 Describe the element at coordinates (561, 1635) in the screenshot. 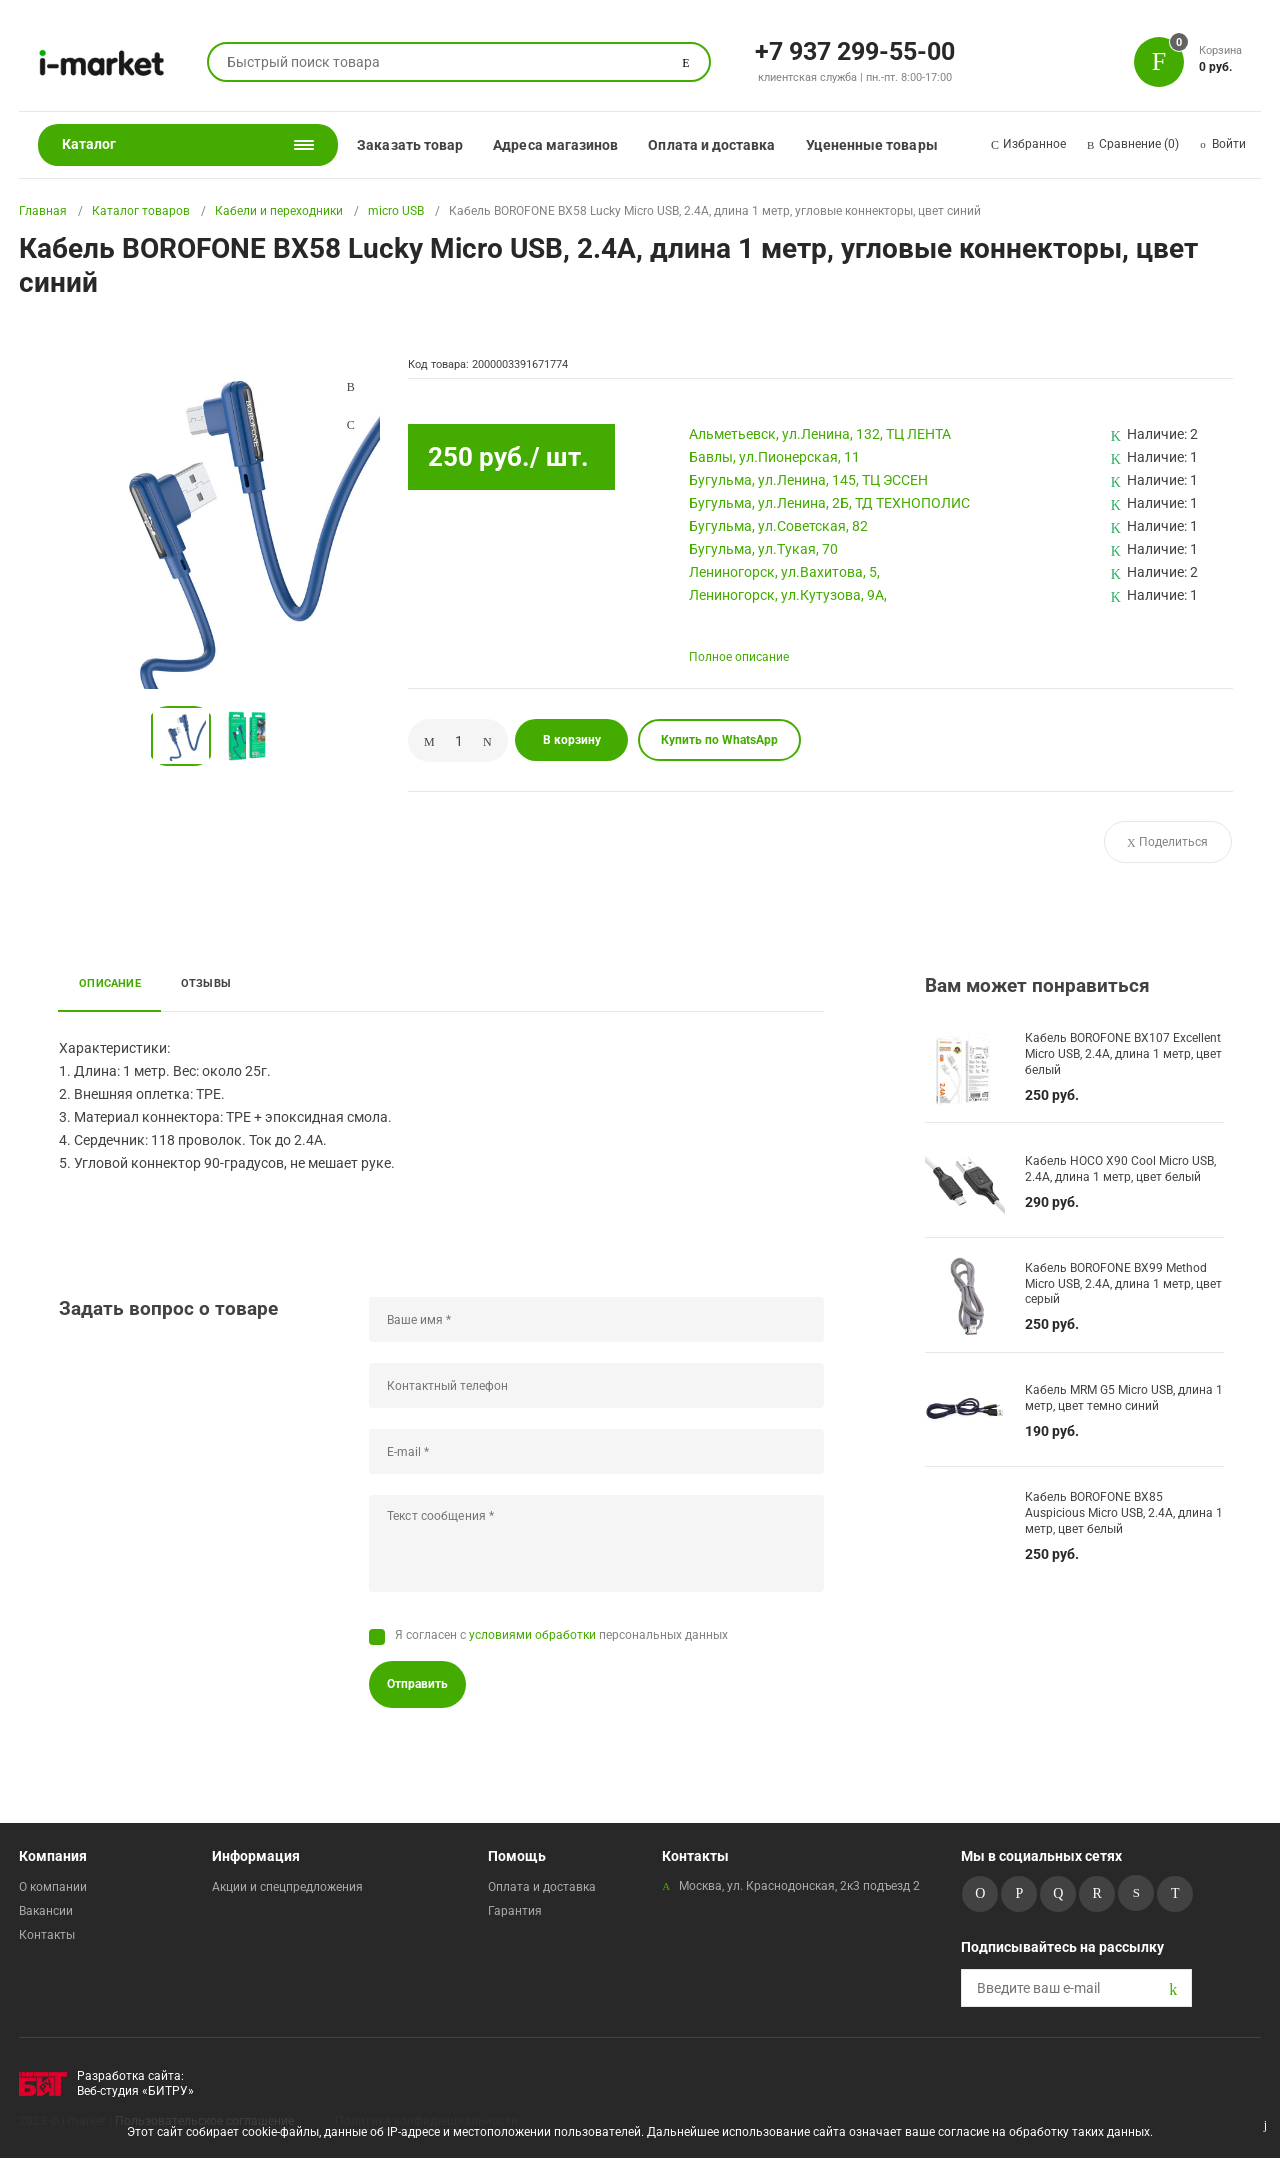

I see `Я согласен с персональных данных` at that location.